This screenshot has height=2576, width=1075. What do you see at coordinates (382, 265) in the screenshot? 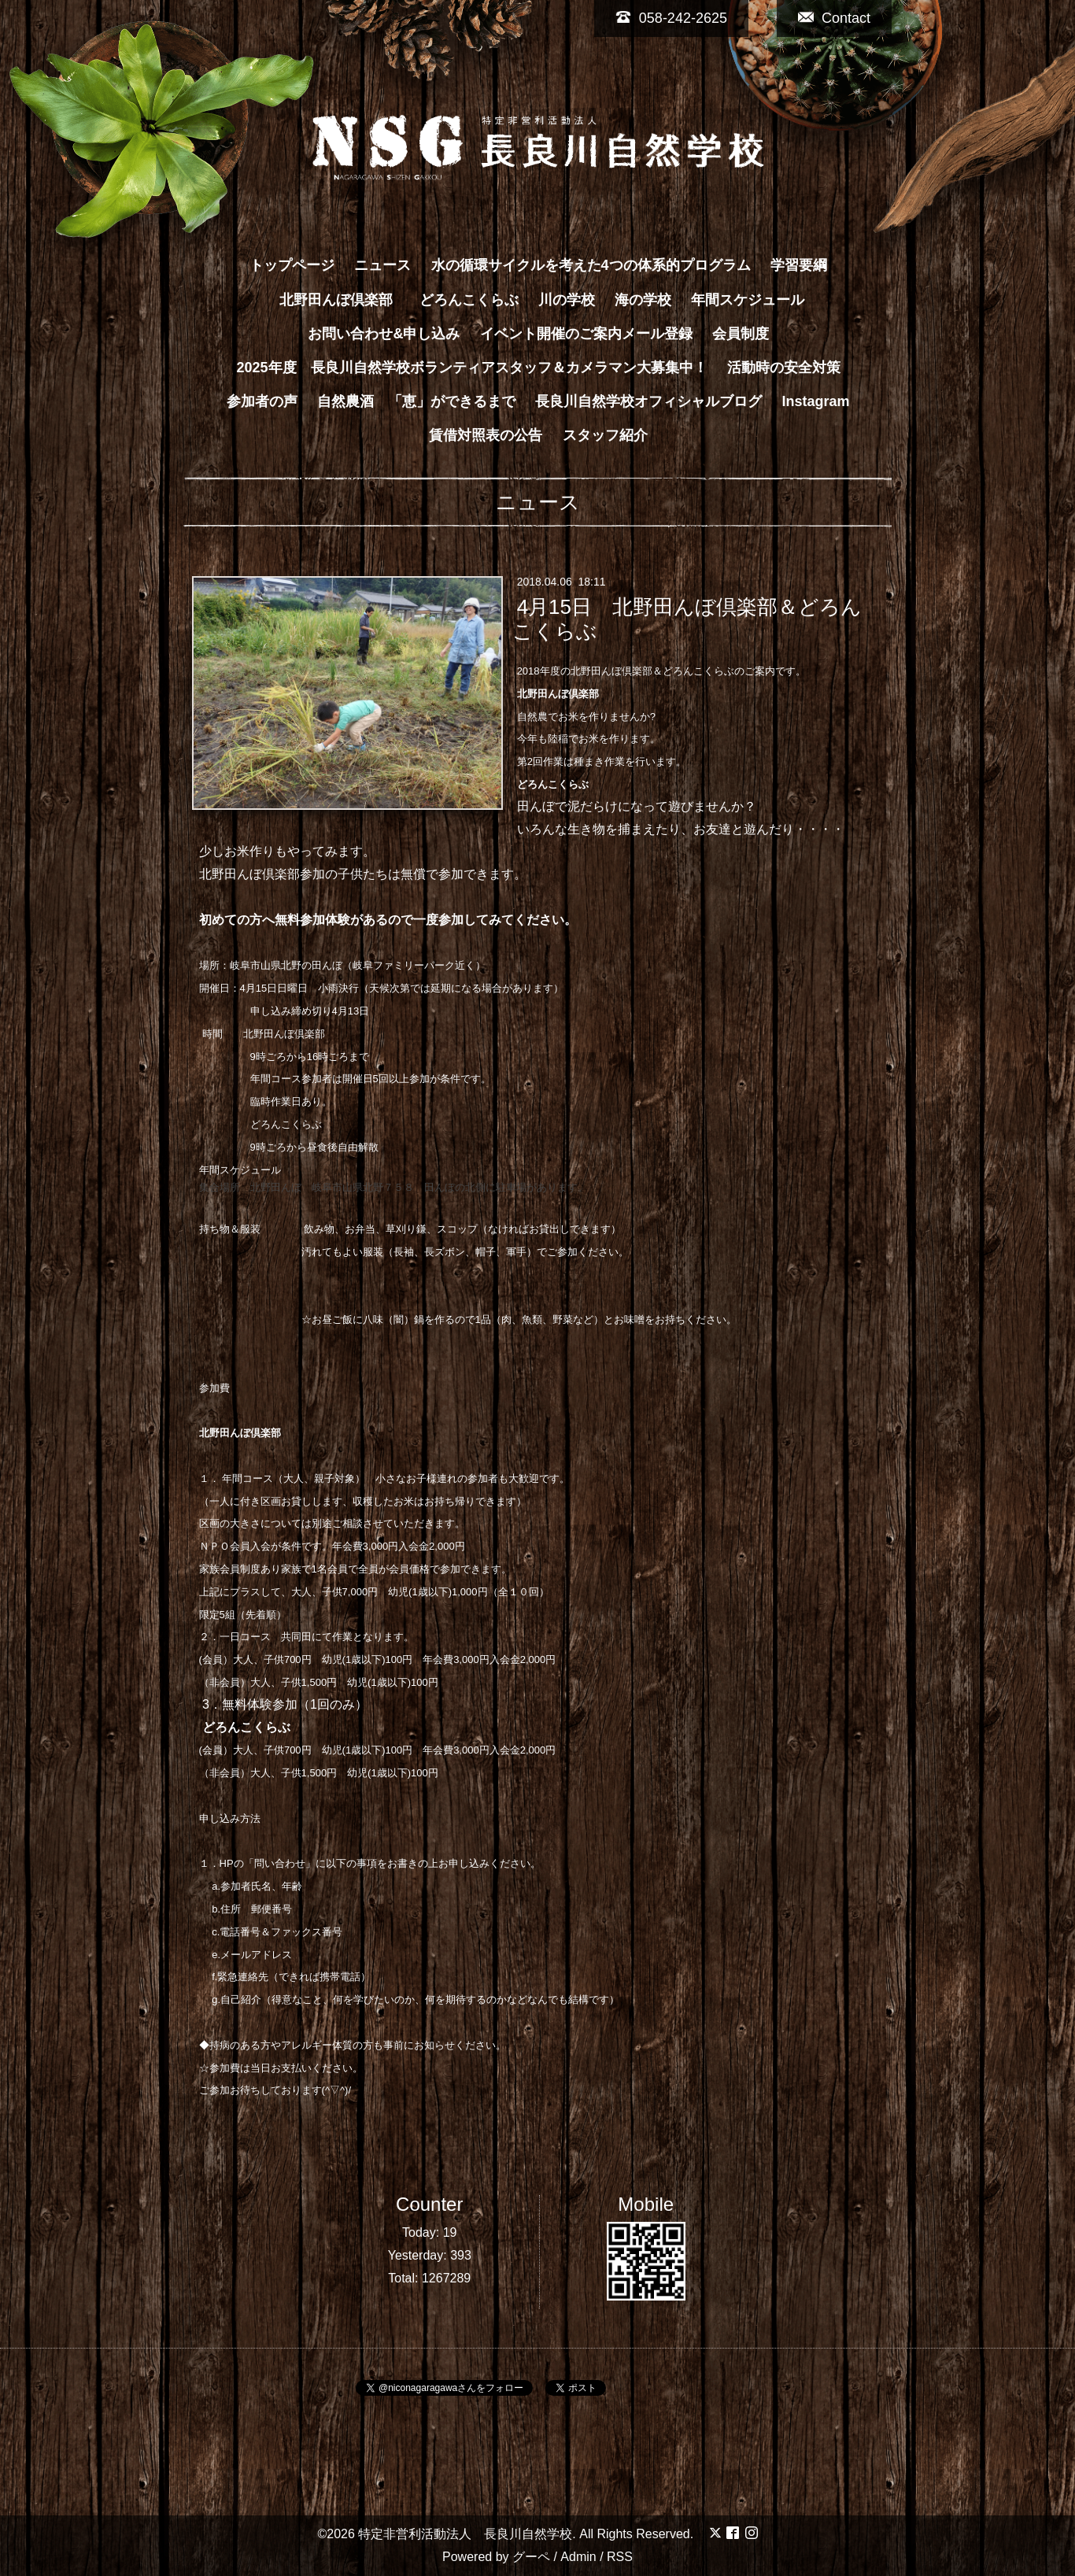
I see `ニュース` at bounding box center [382, 265].